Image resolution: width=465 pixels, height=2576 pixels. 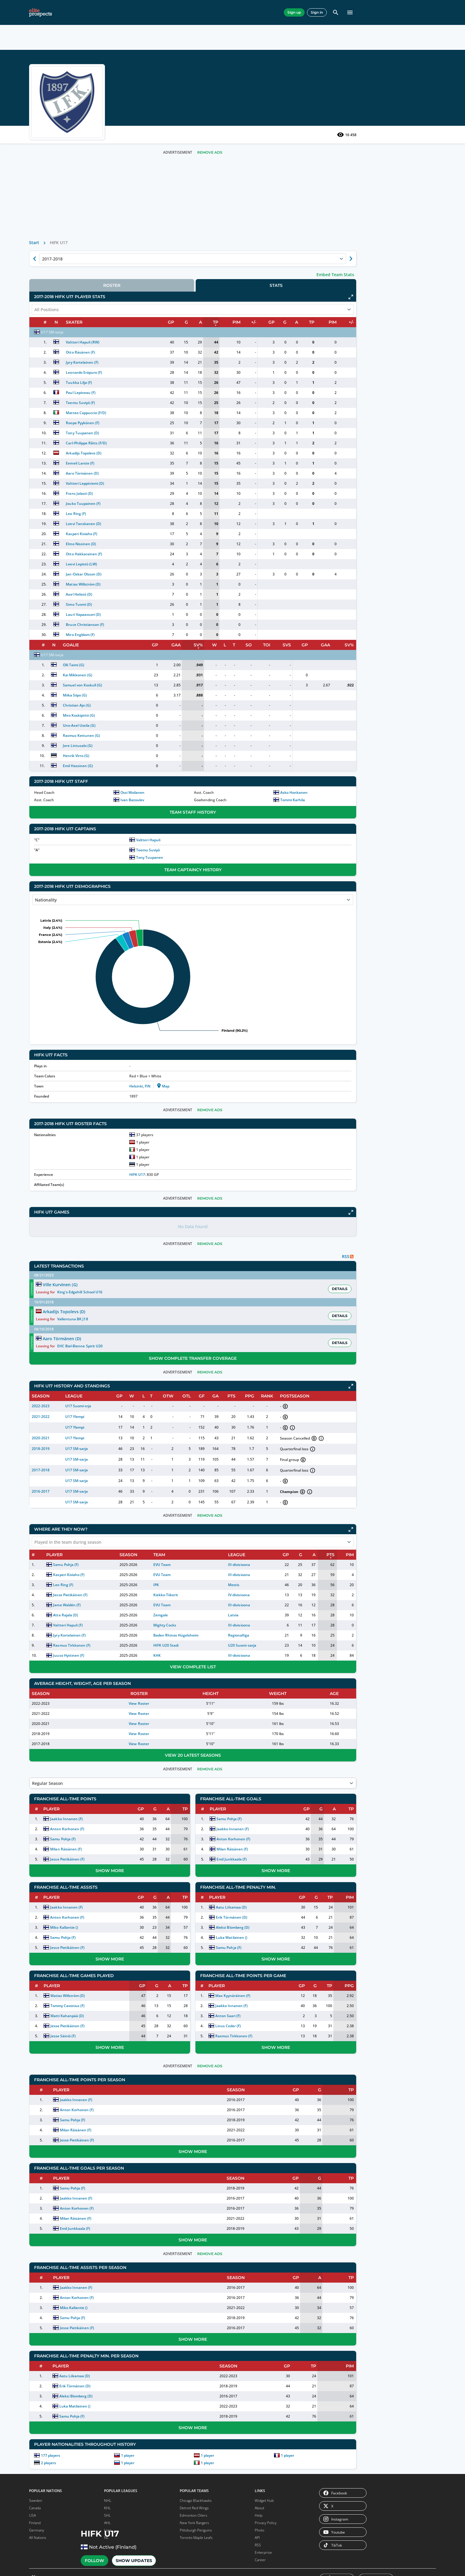 I want to click on Elmo Nissinen (D), so click(x=170, y=561).